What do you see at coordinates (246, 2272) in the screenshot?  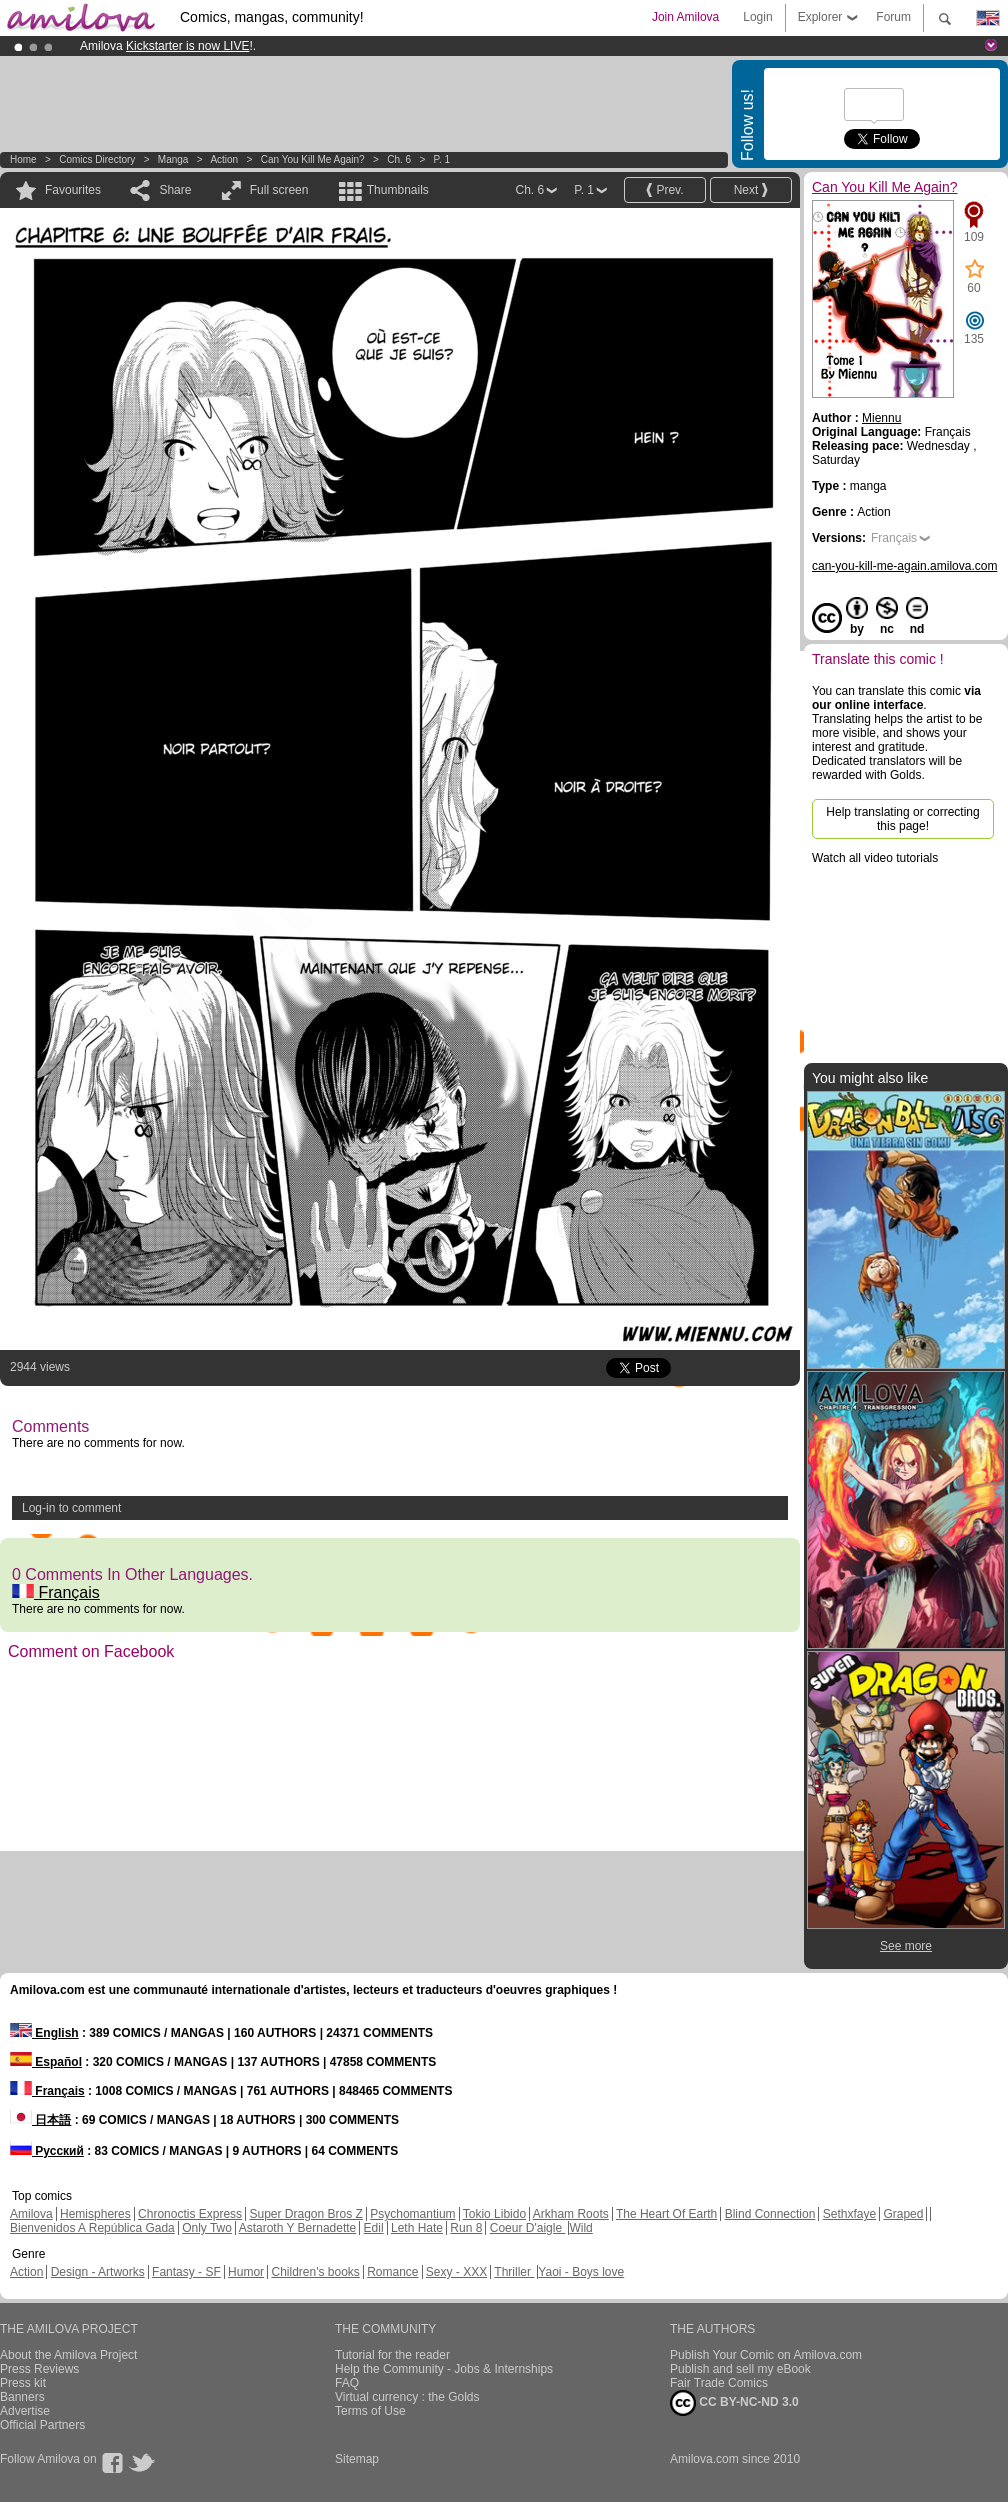 I see `Humor` at bounding box center [246, 2272].